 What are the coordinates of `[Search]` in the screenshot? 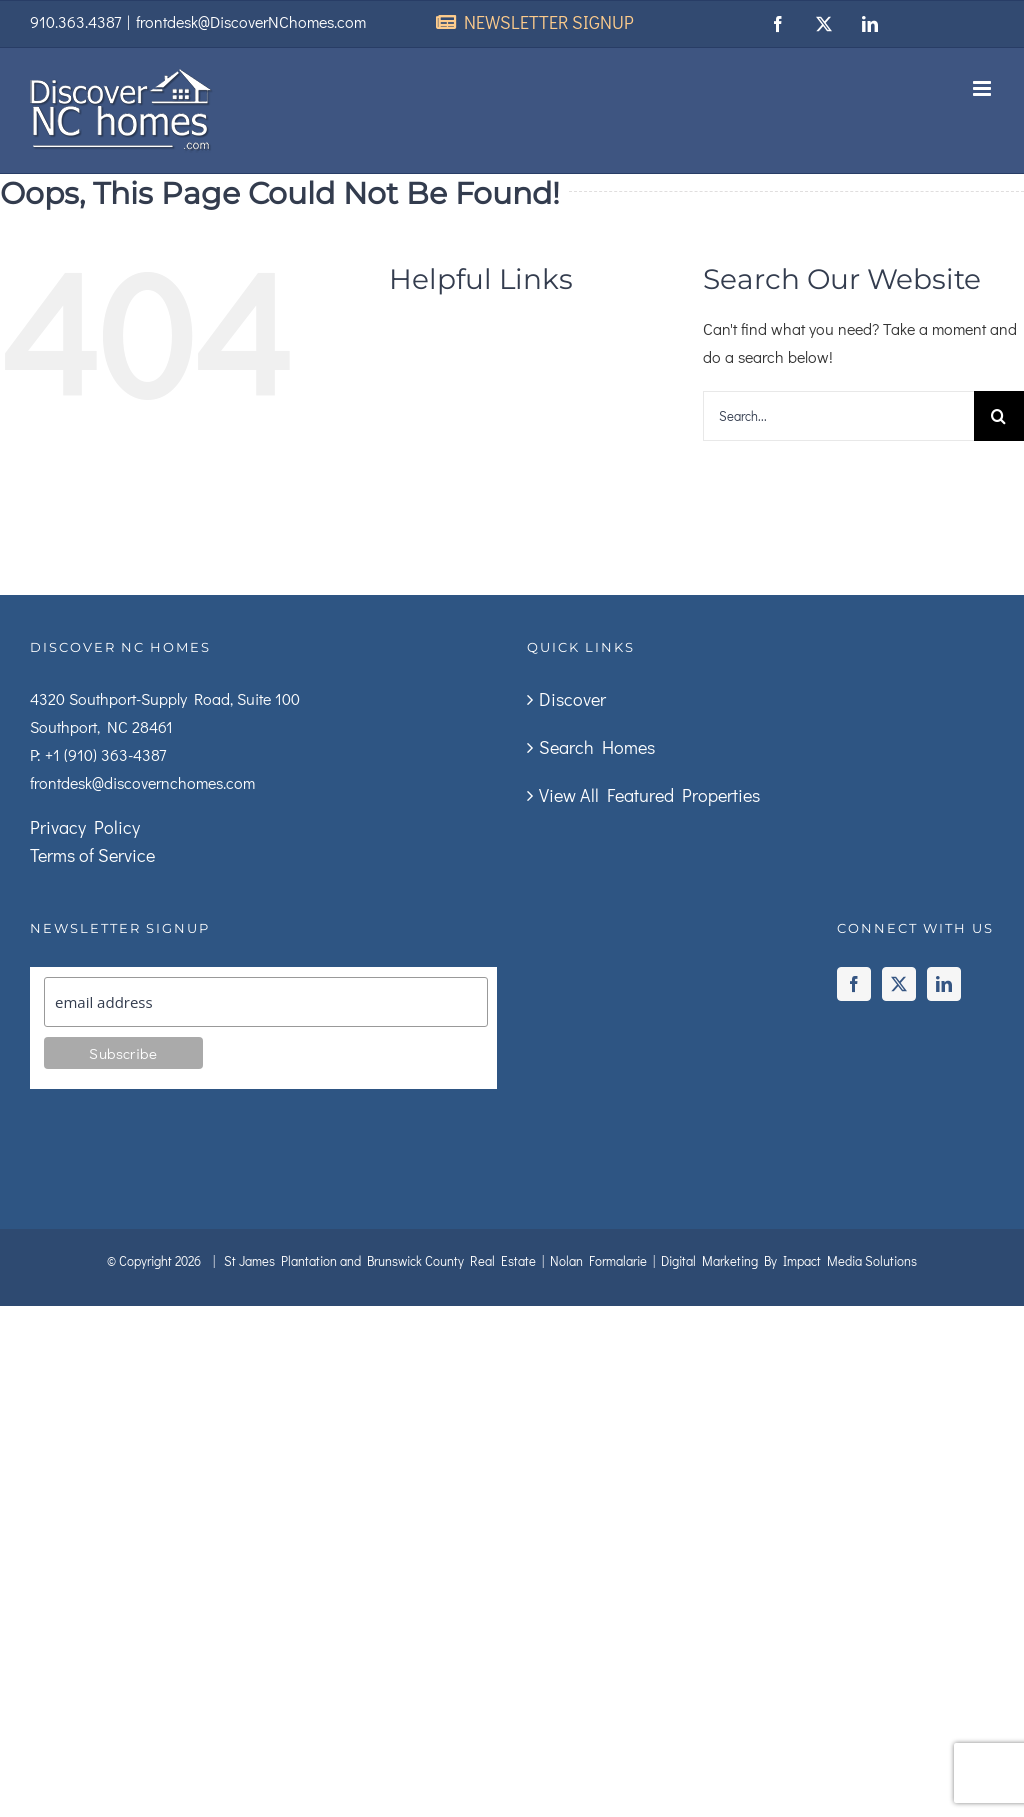 It's located at (999, 416).